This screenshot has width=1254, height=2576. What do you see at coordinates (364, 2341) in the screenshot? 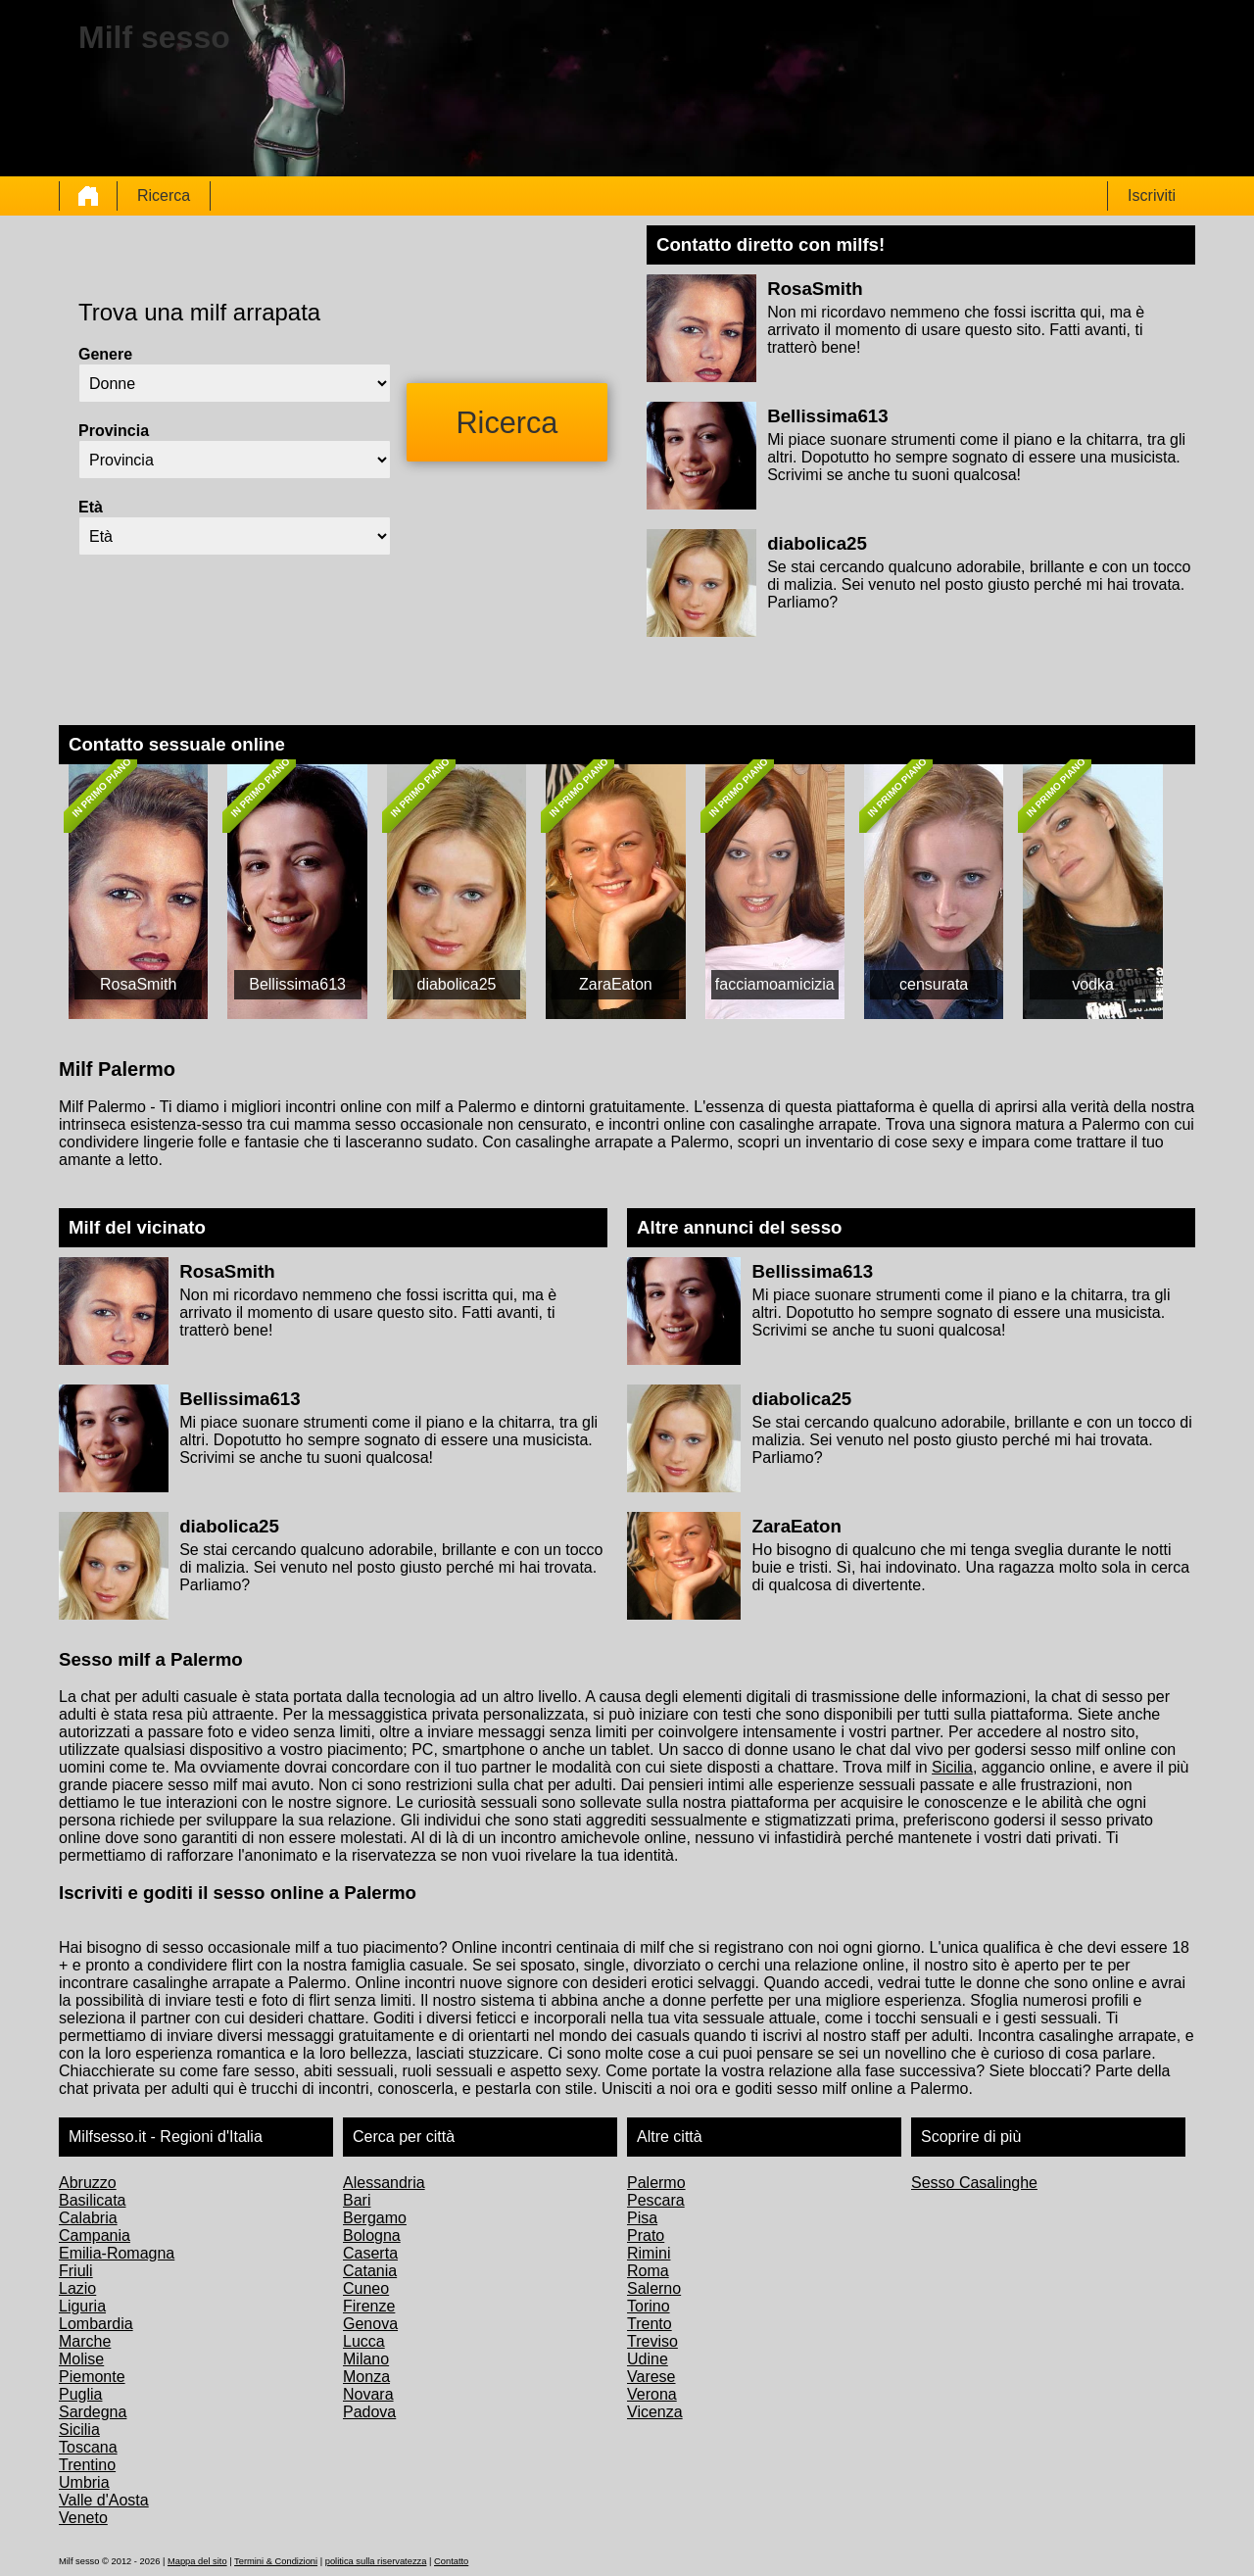
I see `Lucca` at bounding box center [364, 2341].